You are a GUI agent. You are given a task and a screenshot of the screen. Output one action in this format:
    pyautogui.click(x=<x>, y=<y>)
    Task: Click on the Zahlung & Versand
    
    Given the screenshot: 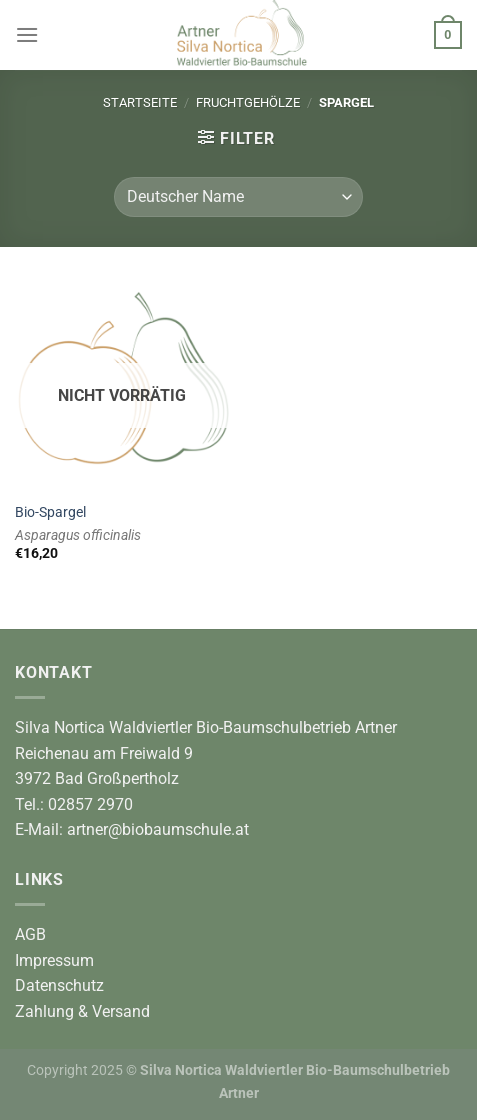 What is the action you would take?
    pyautogui.click(x=82, y=1011)
    